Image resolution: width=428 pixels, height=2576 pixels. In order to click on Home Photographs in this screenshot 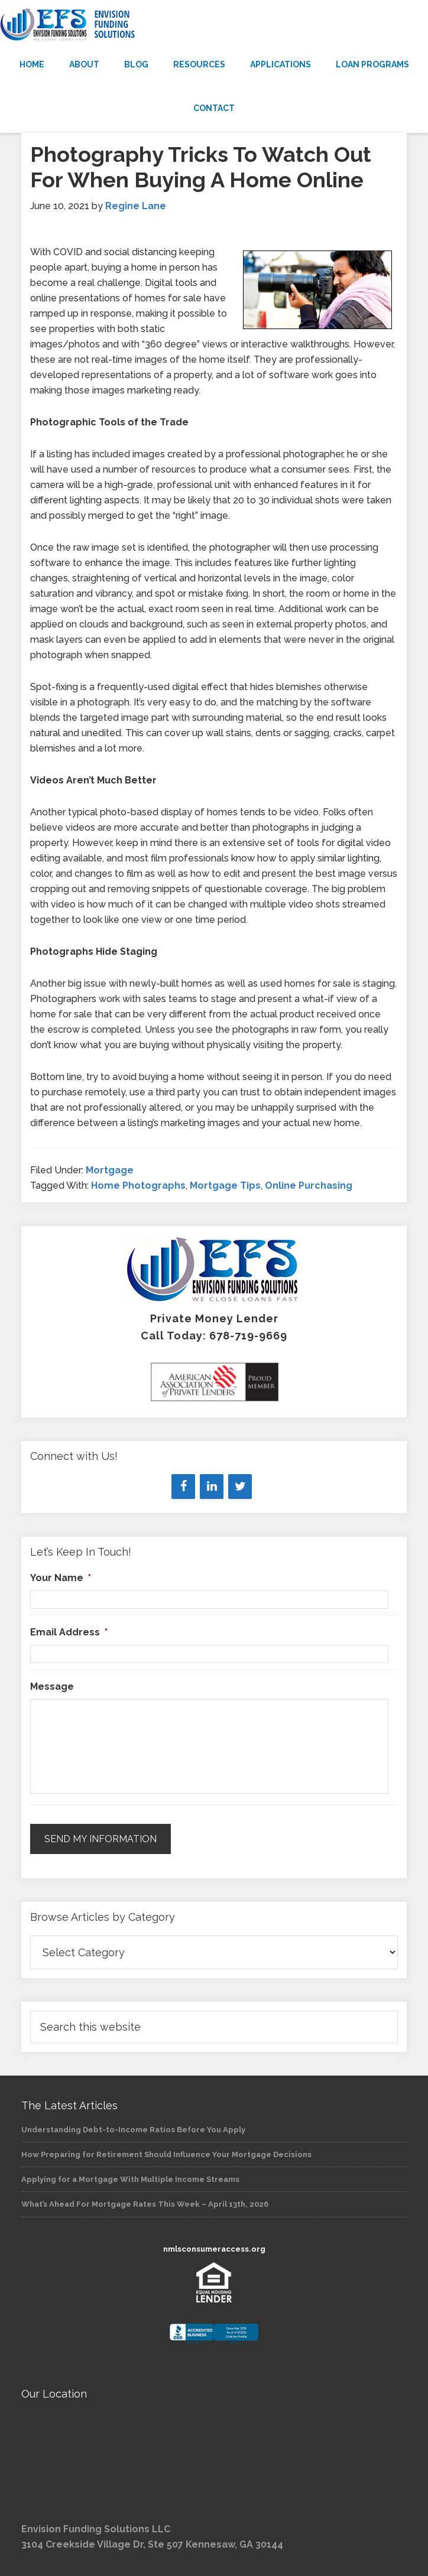, I will do `click(138, 1185)`.